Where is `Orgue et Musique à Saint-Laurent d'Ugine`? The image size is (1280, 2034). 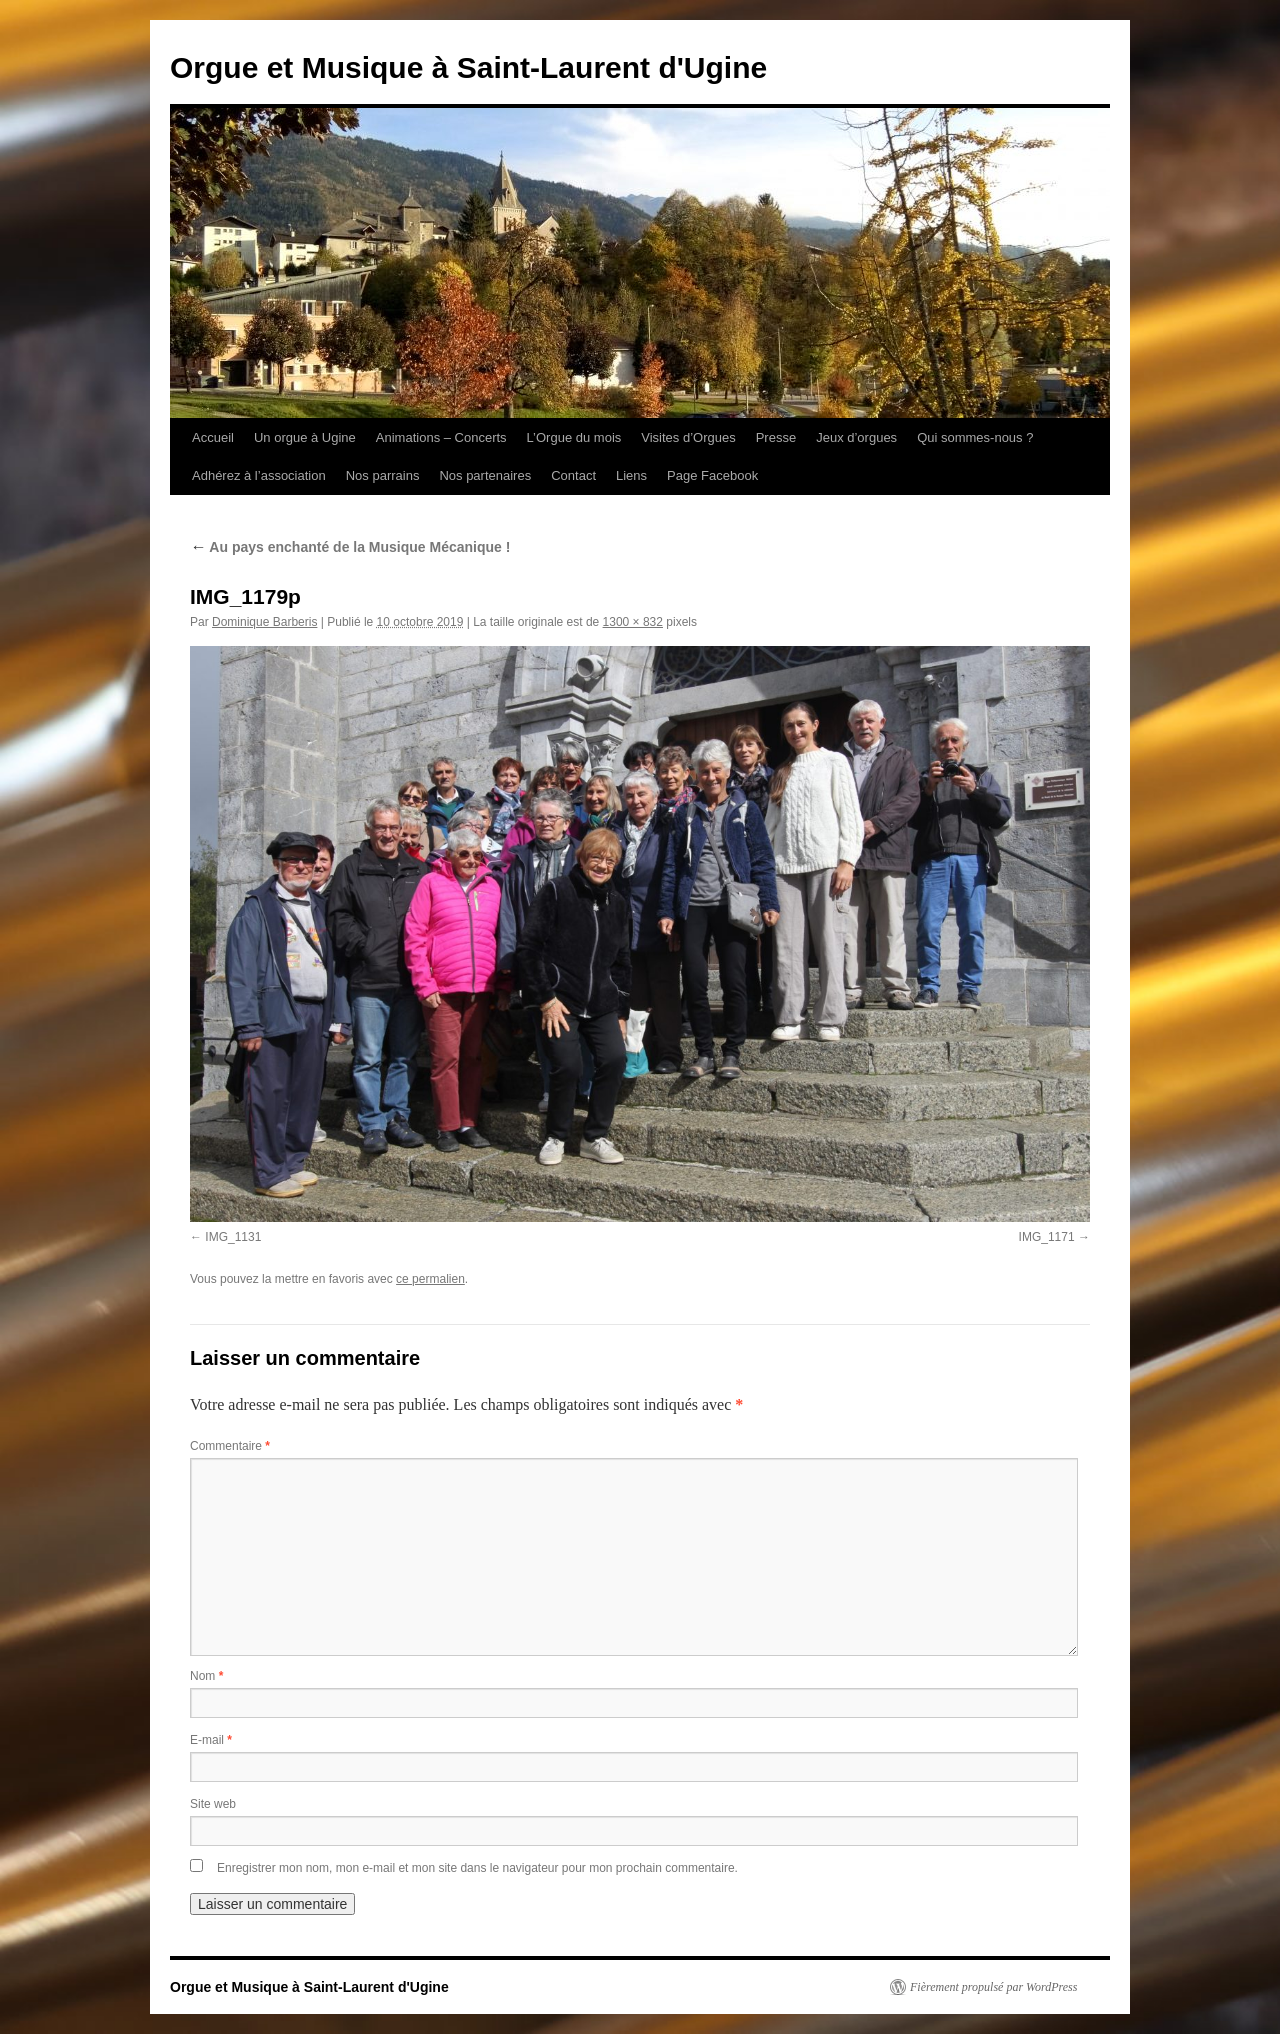 Orgue et Musique à Saint-Laurent d'Ugine is located at coordinates (468, 67).